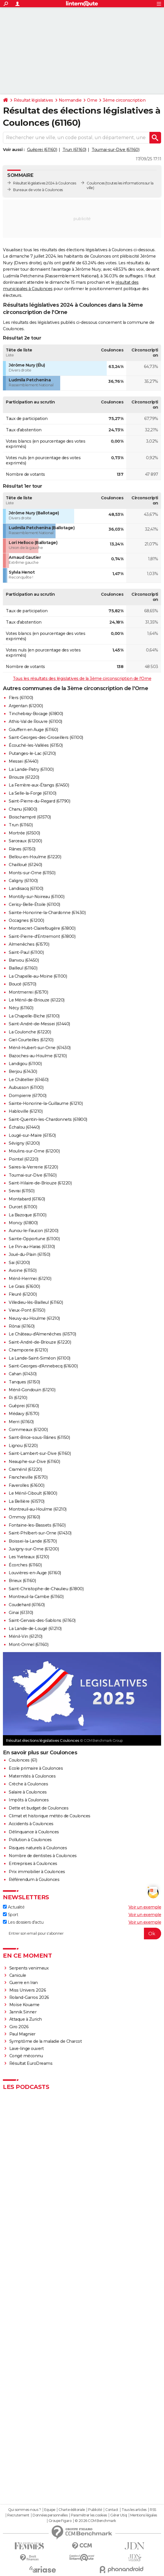 This screenshot has width=164, height=2576. What do you see at coordinates (24, 1143) in the screenshot?
I see `Sévigny (61200)` at bounding box center [24, 1143].